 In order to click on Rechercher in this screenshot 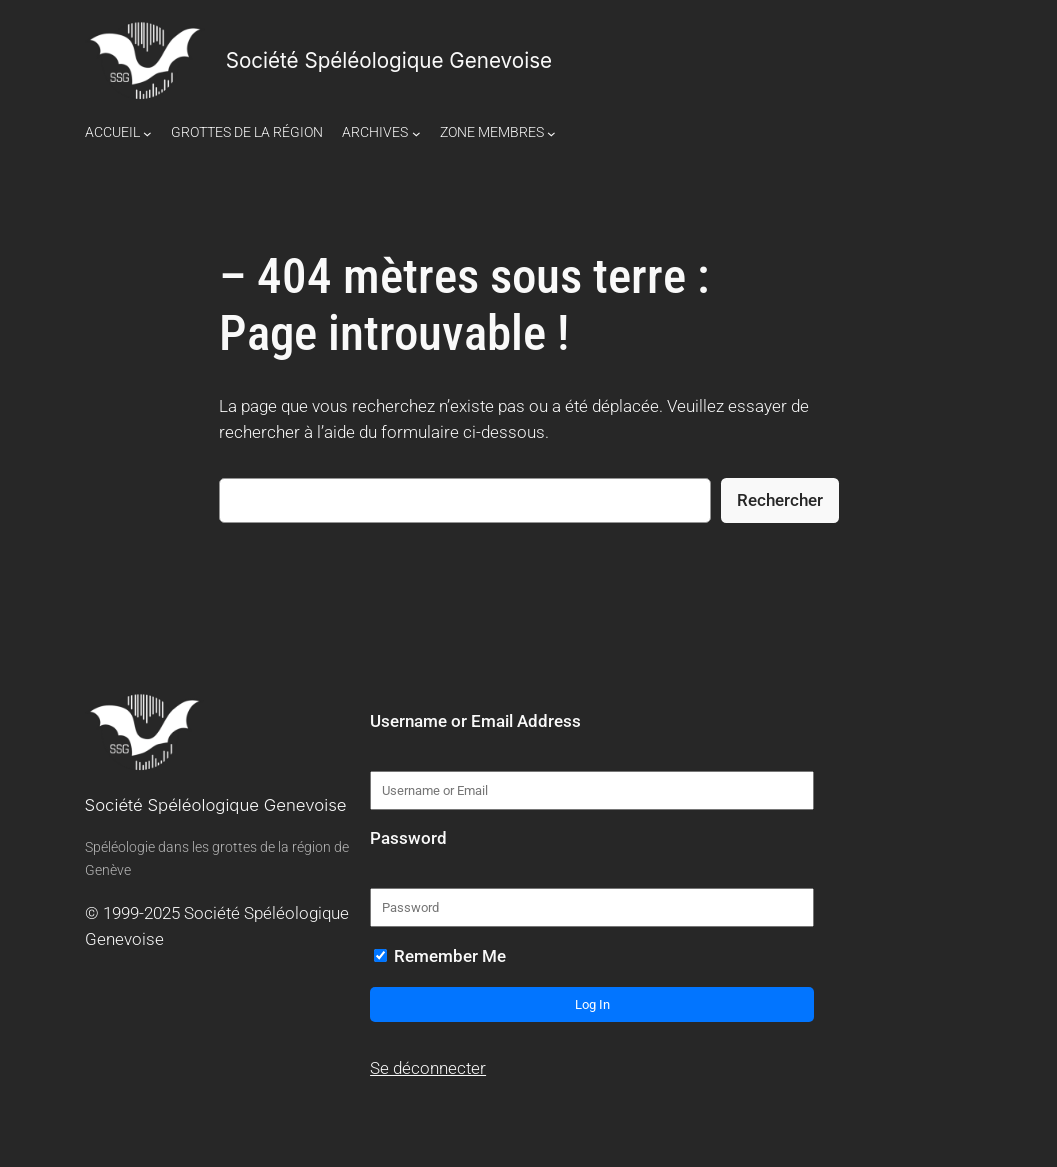, I will do `click(780, 500)`.